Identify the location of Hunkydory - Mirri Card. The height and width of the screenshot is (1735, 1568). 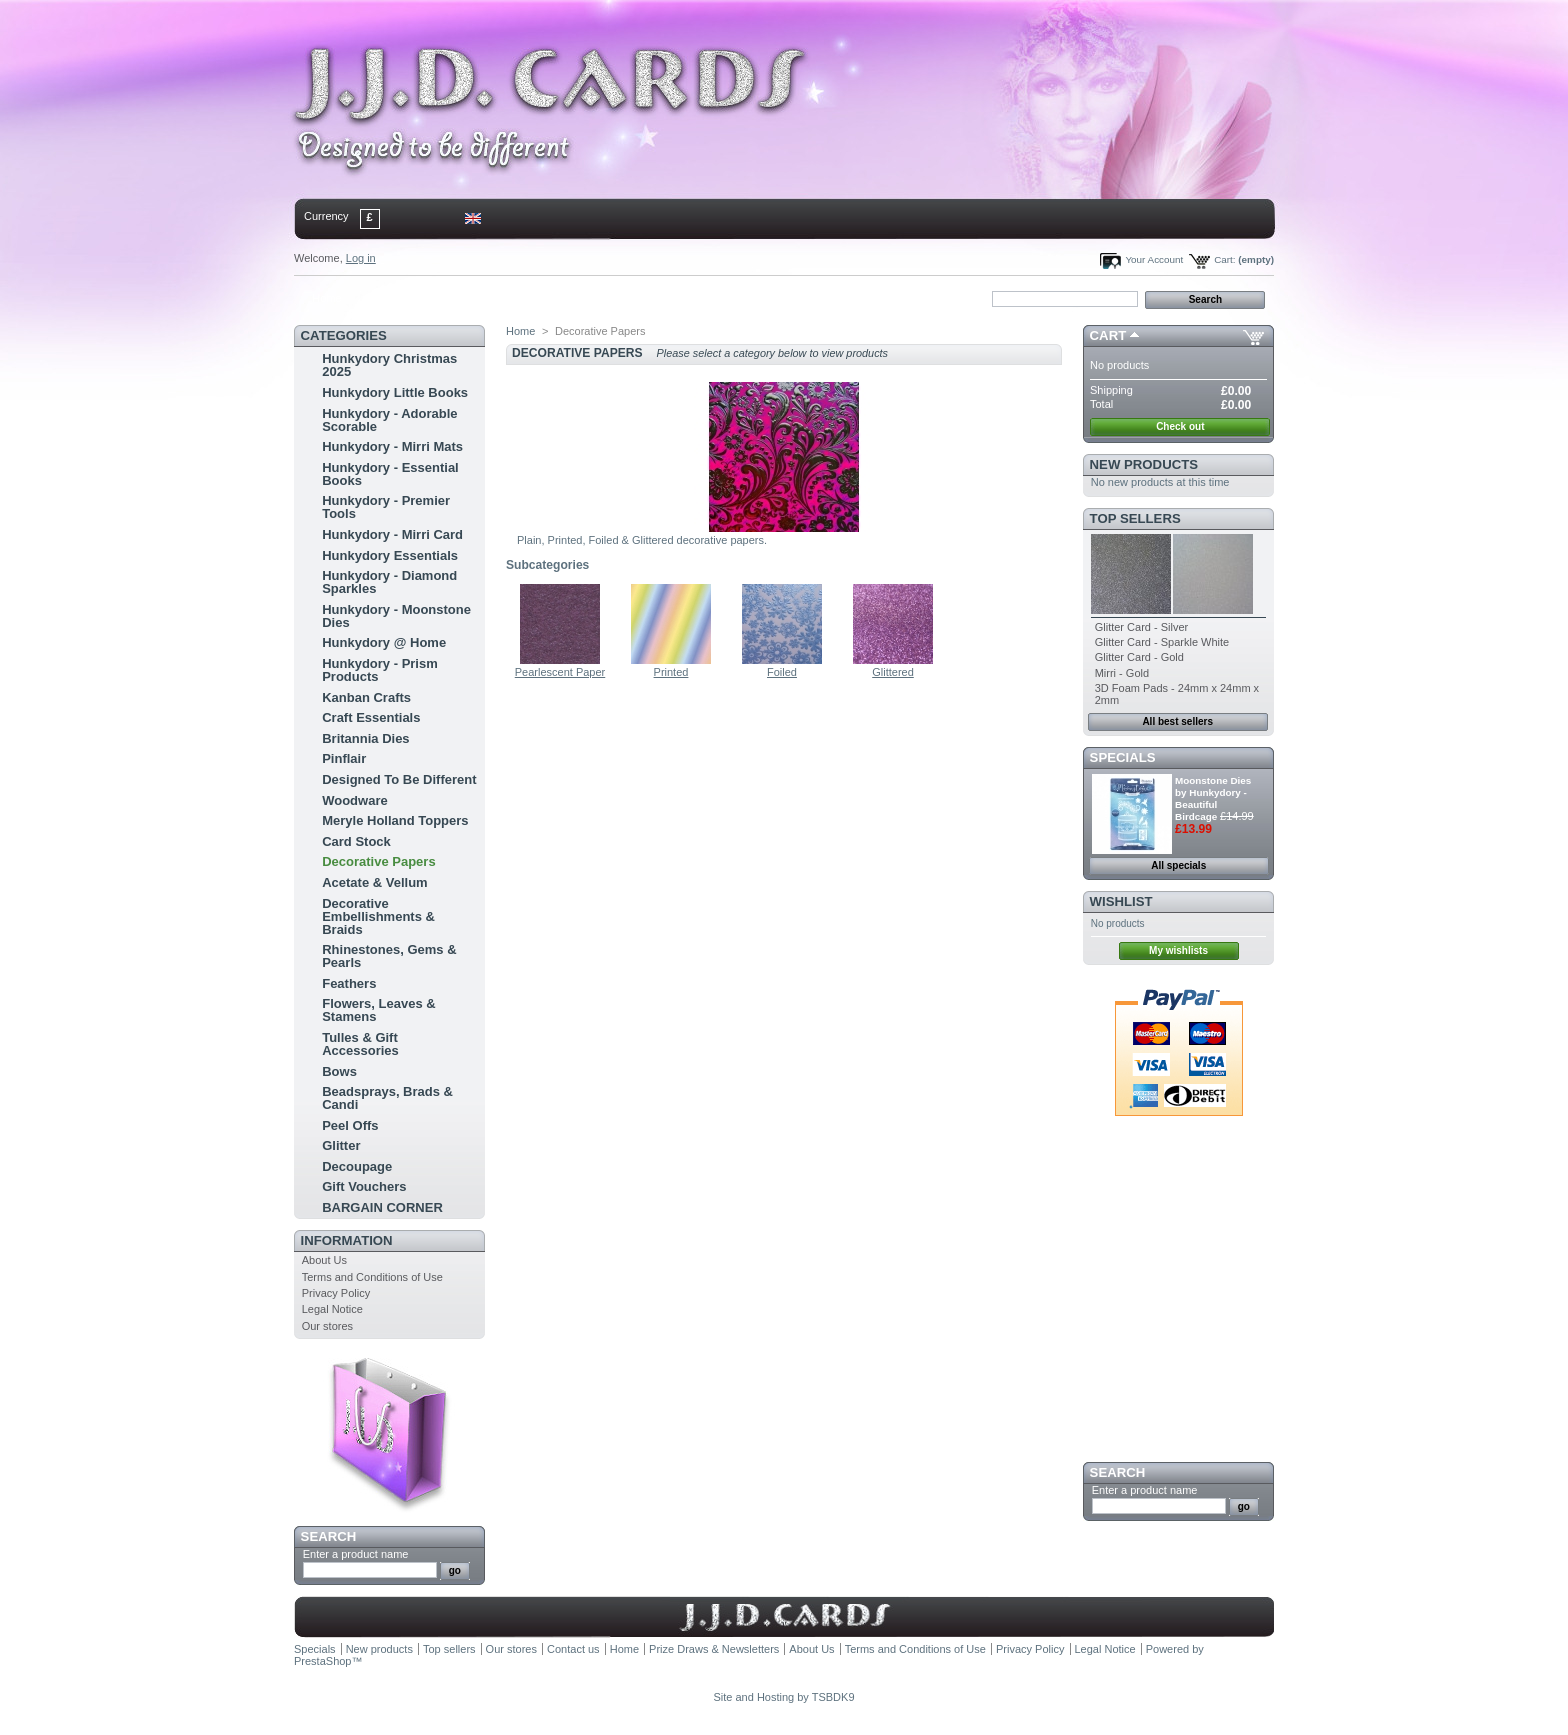
(392, 534).